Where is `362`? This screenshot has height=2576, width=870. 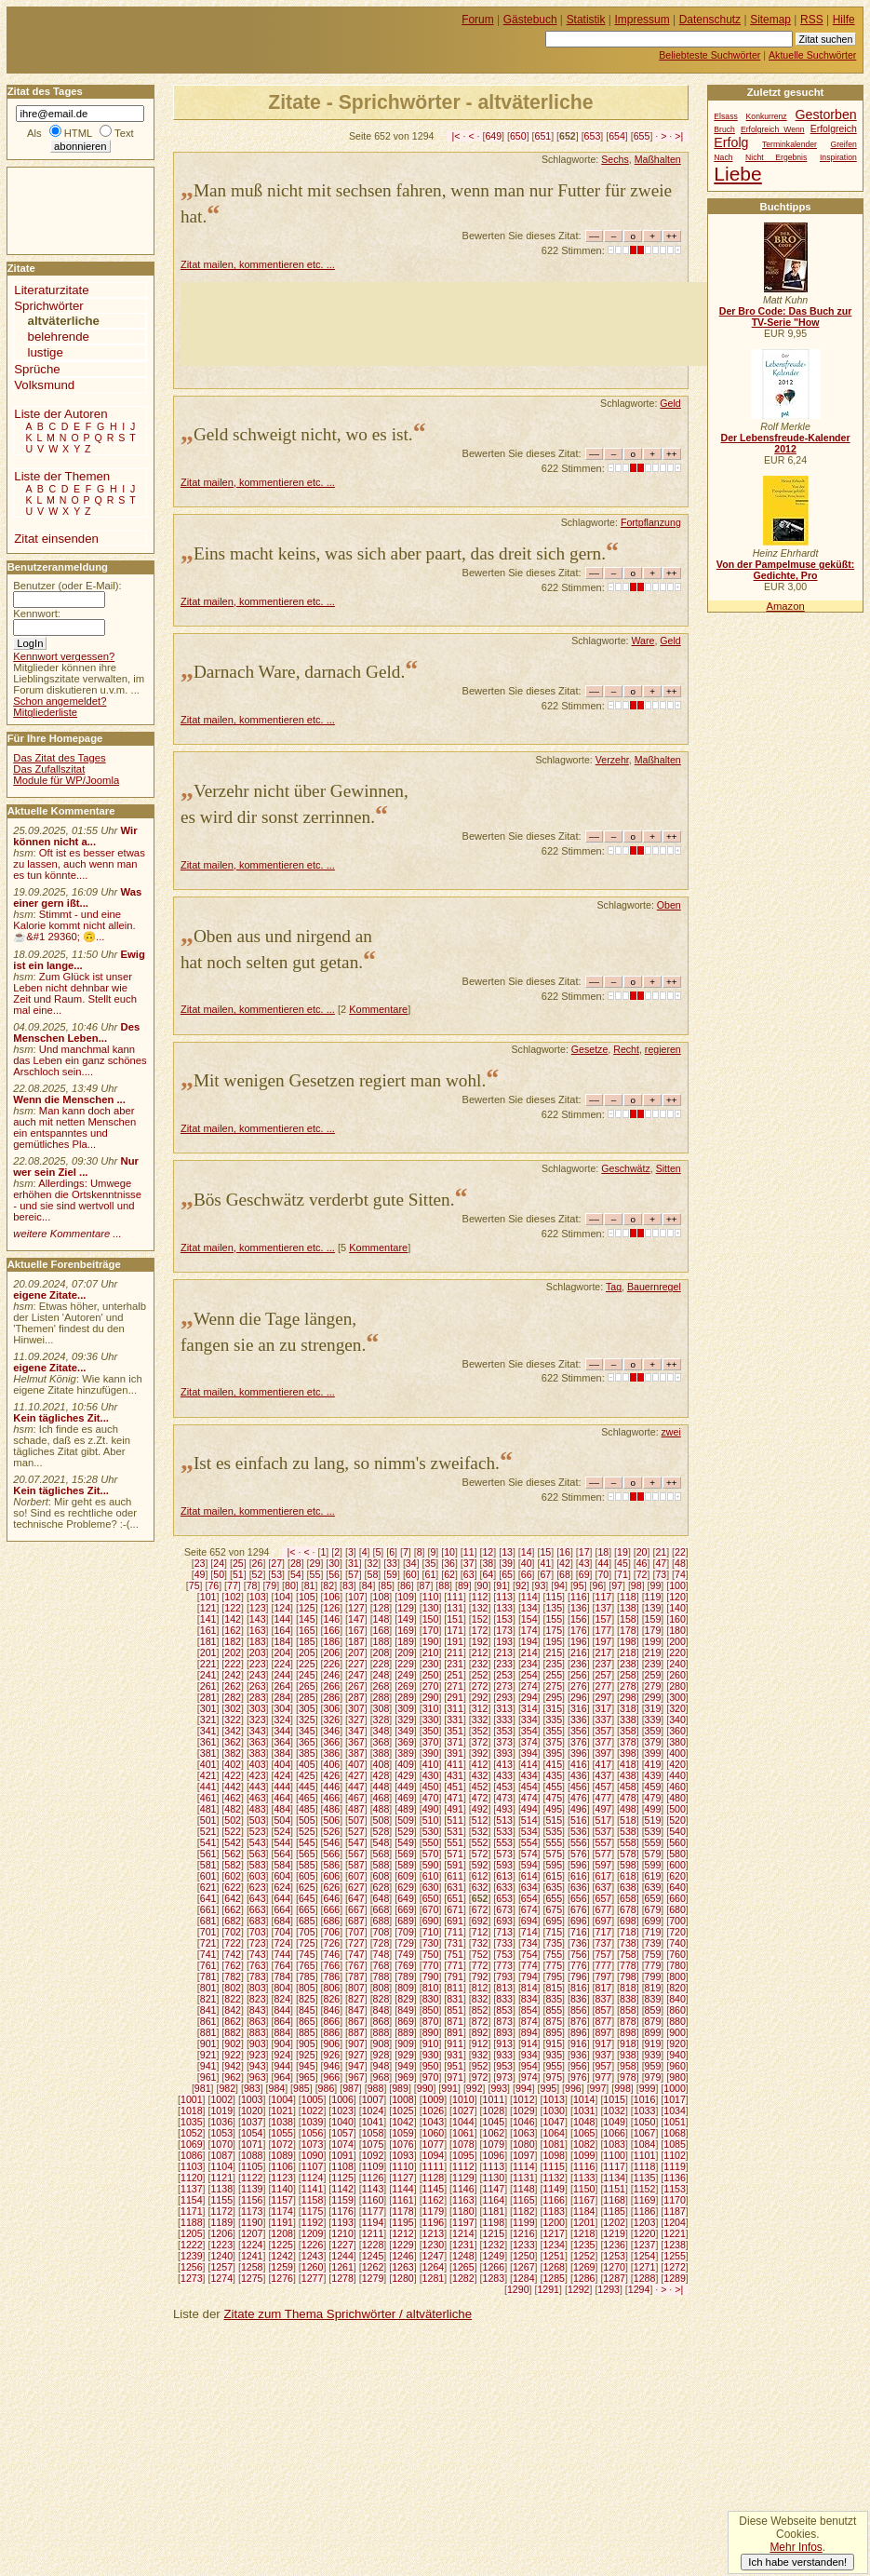 362 is located at coordinates (232, 1741).